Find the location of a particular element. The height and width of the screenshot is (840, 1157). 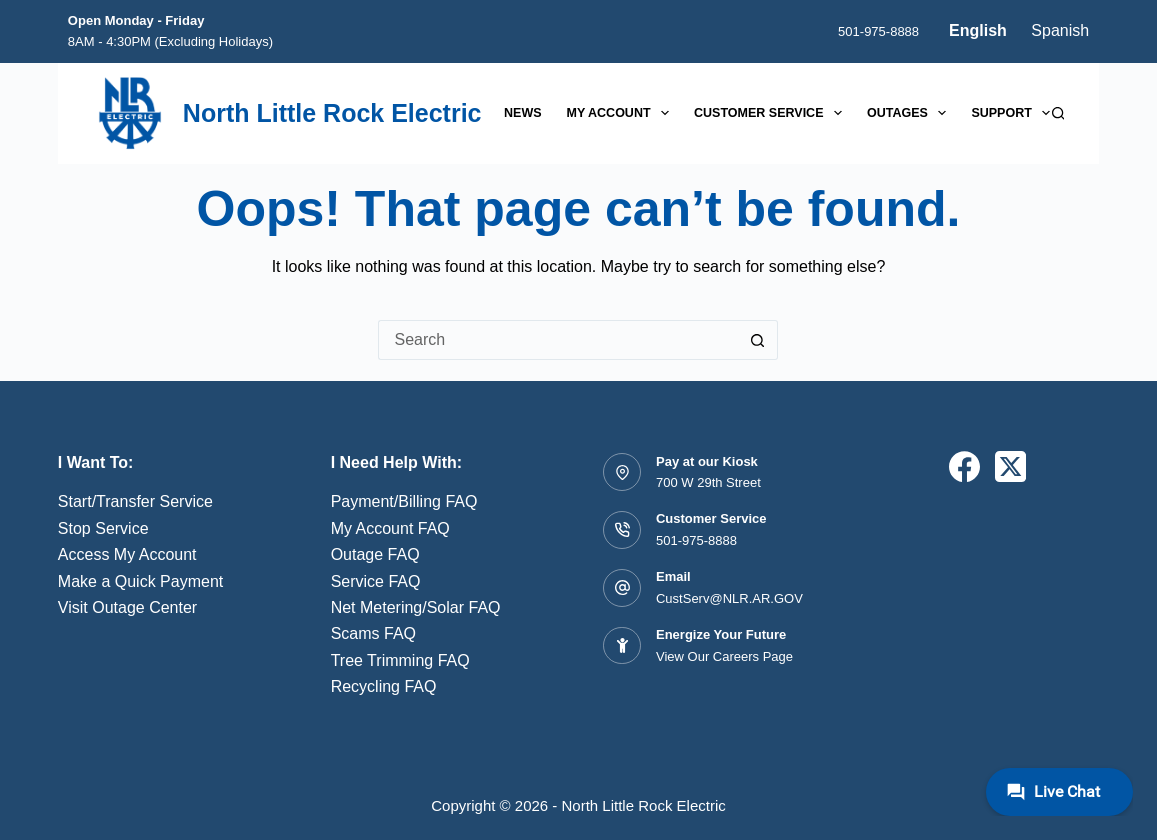

[Facebook] is located at coordinates (964, 466).